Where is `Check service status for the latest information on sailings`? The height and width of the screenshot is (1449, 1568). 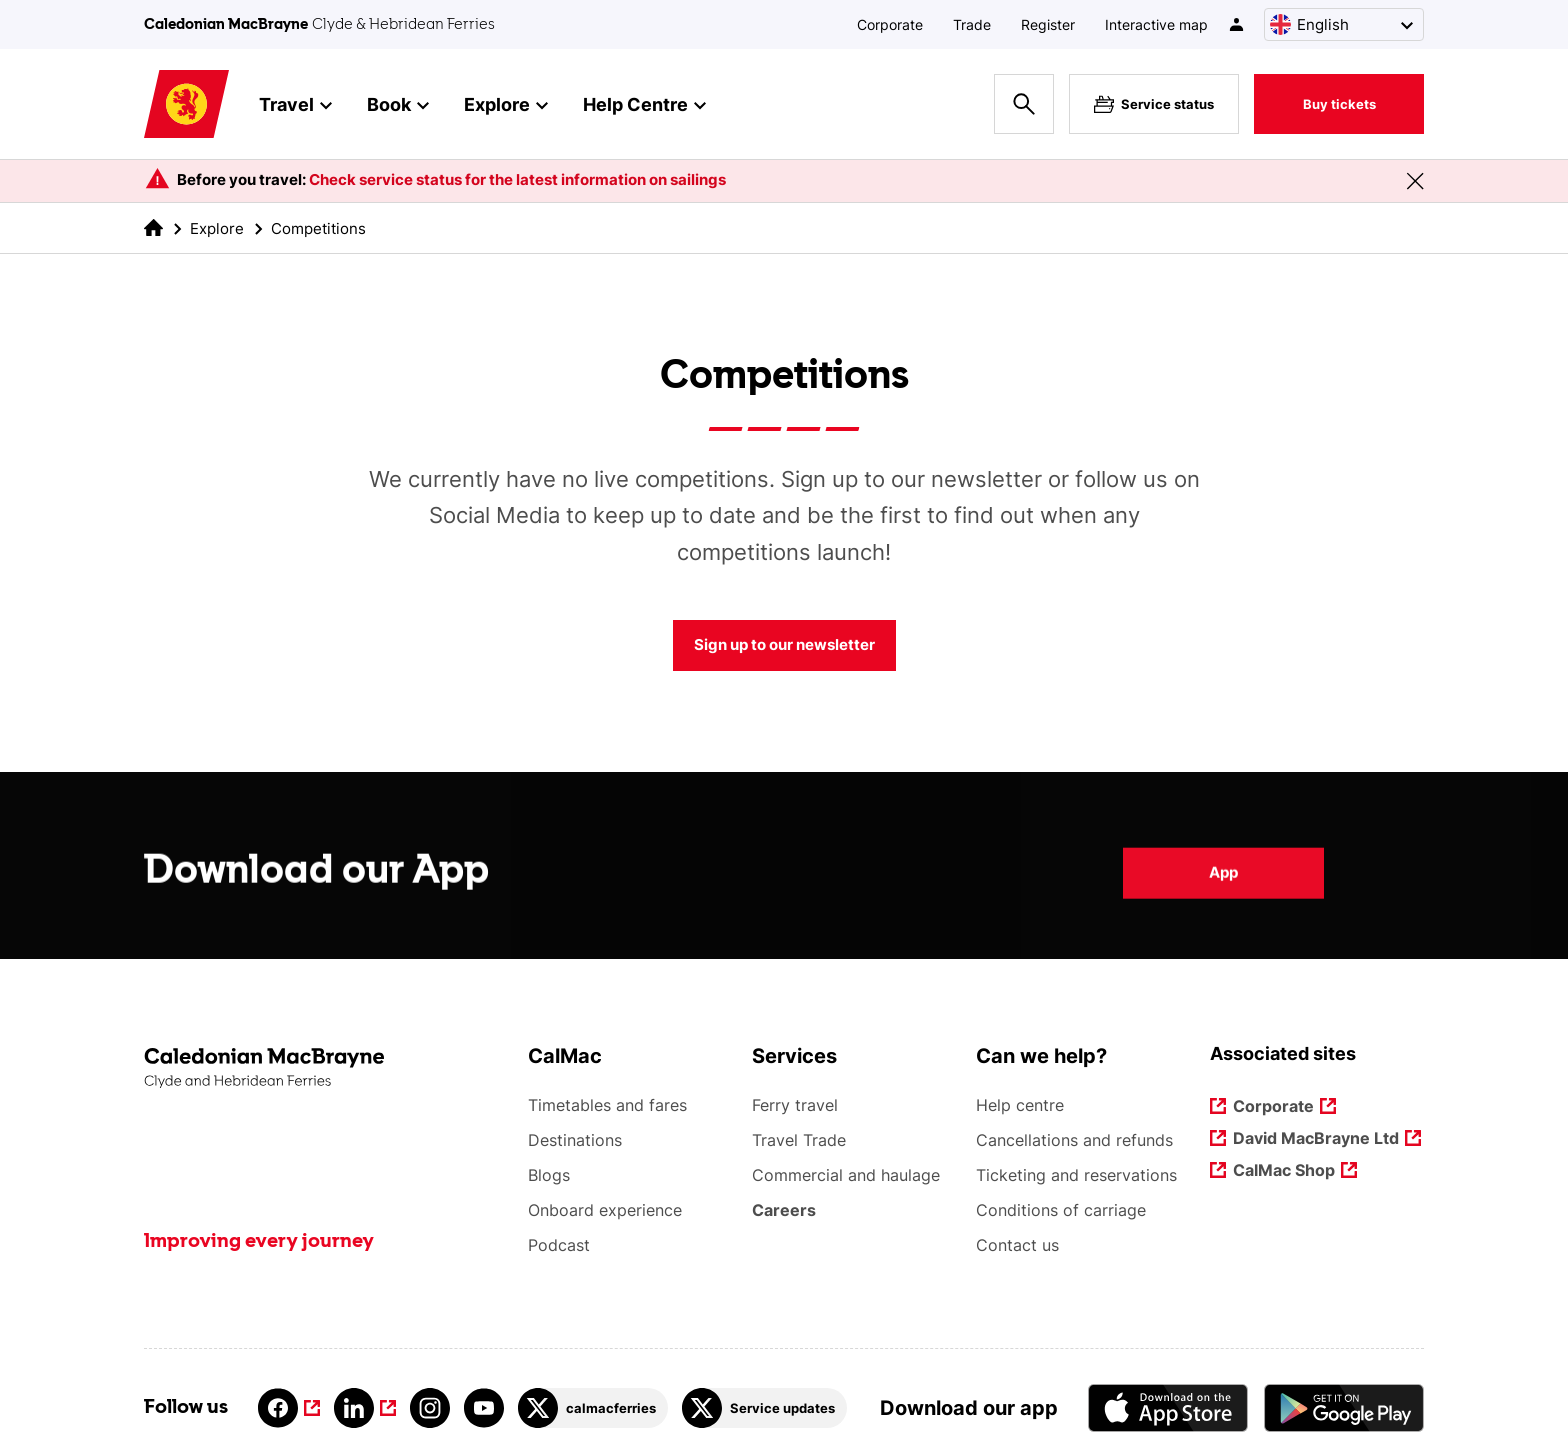 Check service status for the latest information on sailings is located at coordinates (517, 179).